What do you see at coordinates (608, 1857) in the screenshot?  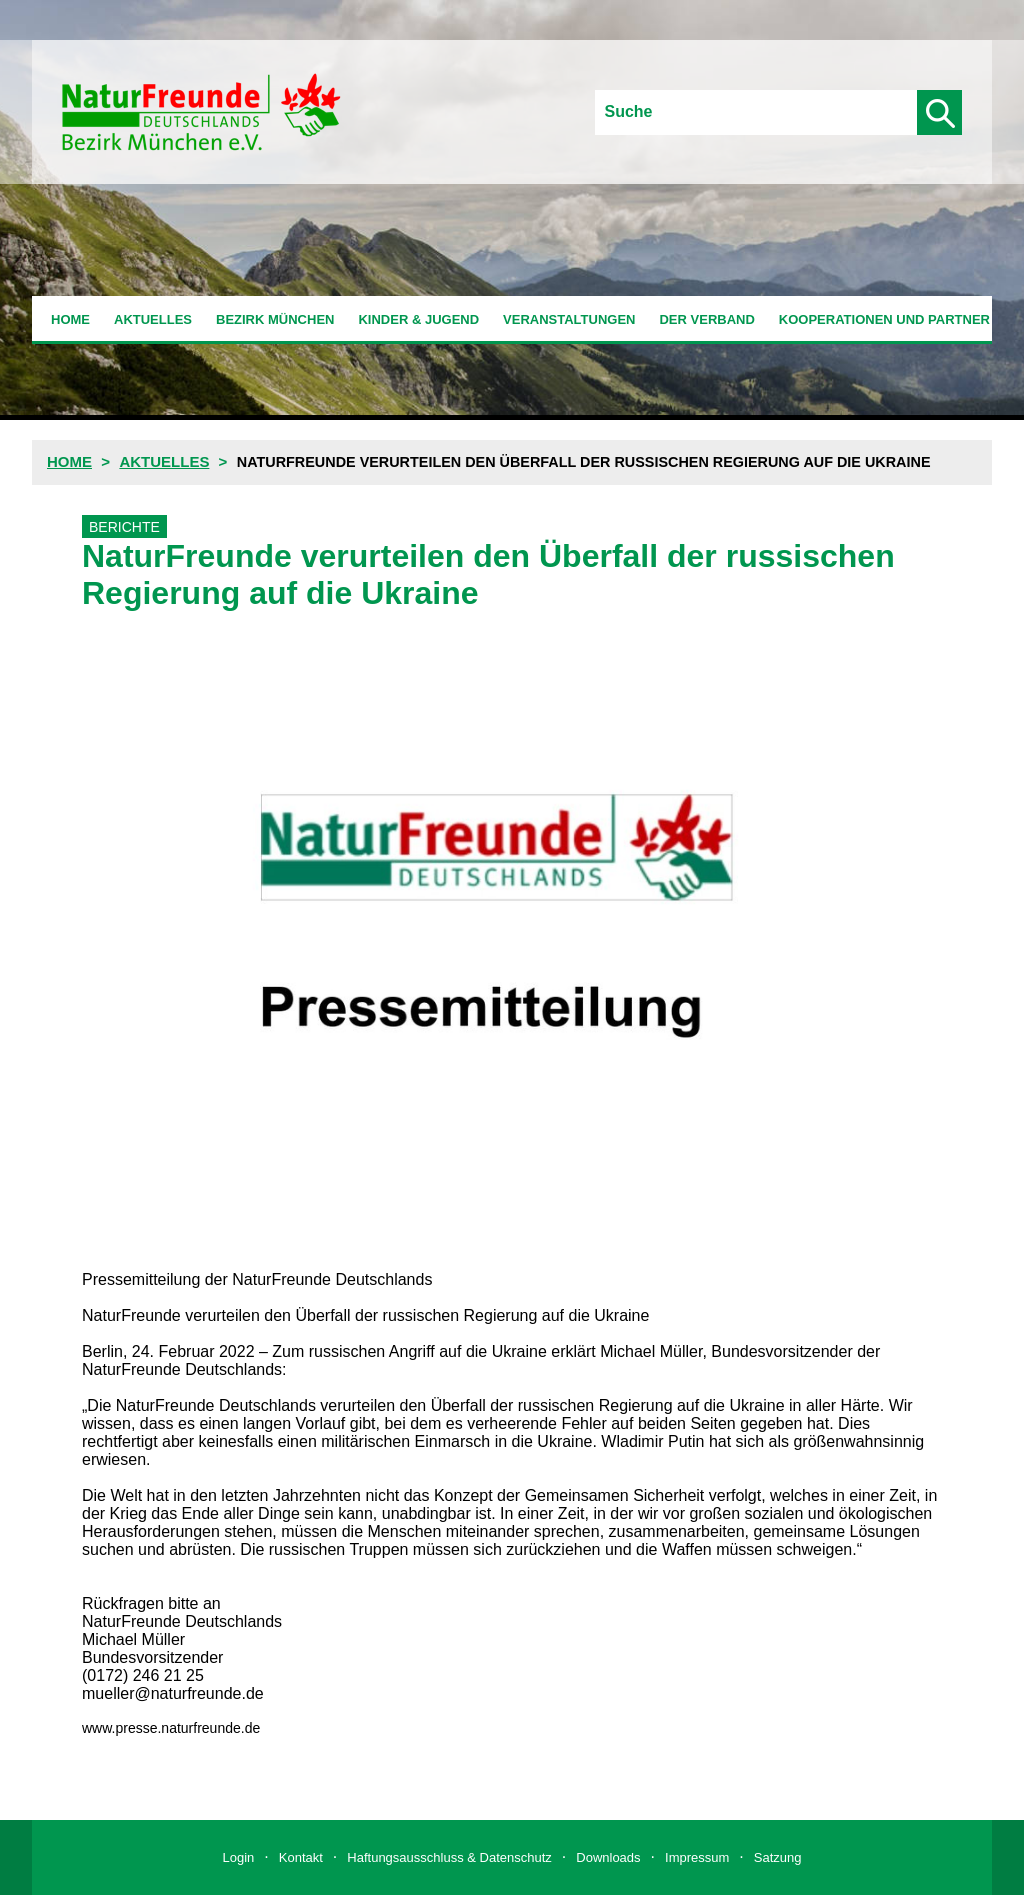 I see `Downloads` at bounding box center [608, 1857].